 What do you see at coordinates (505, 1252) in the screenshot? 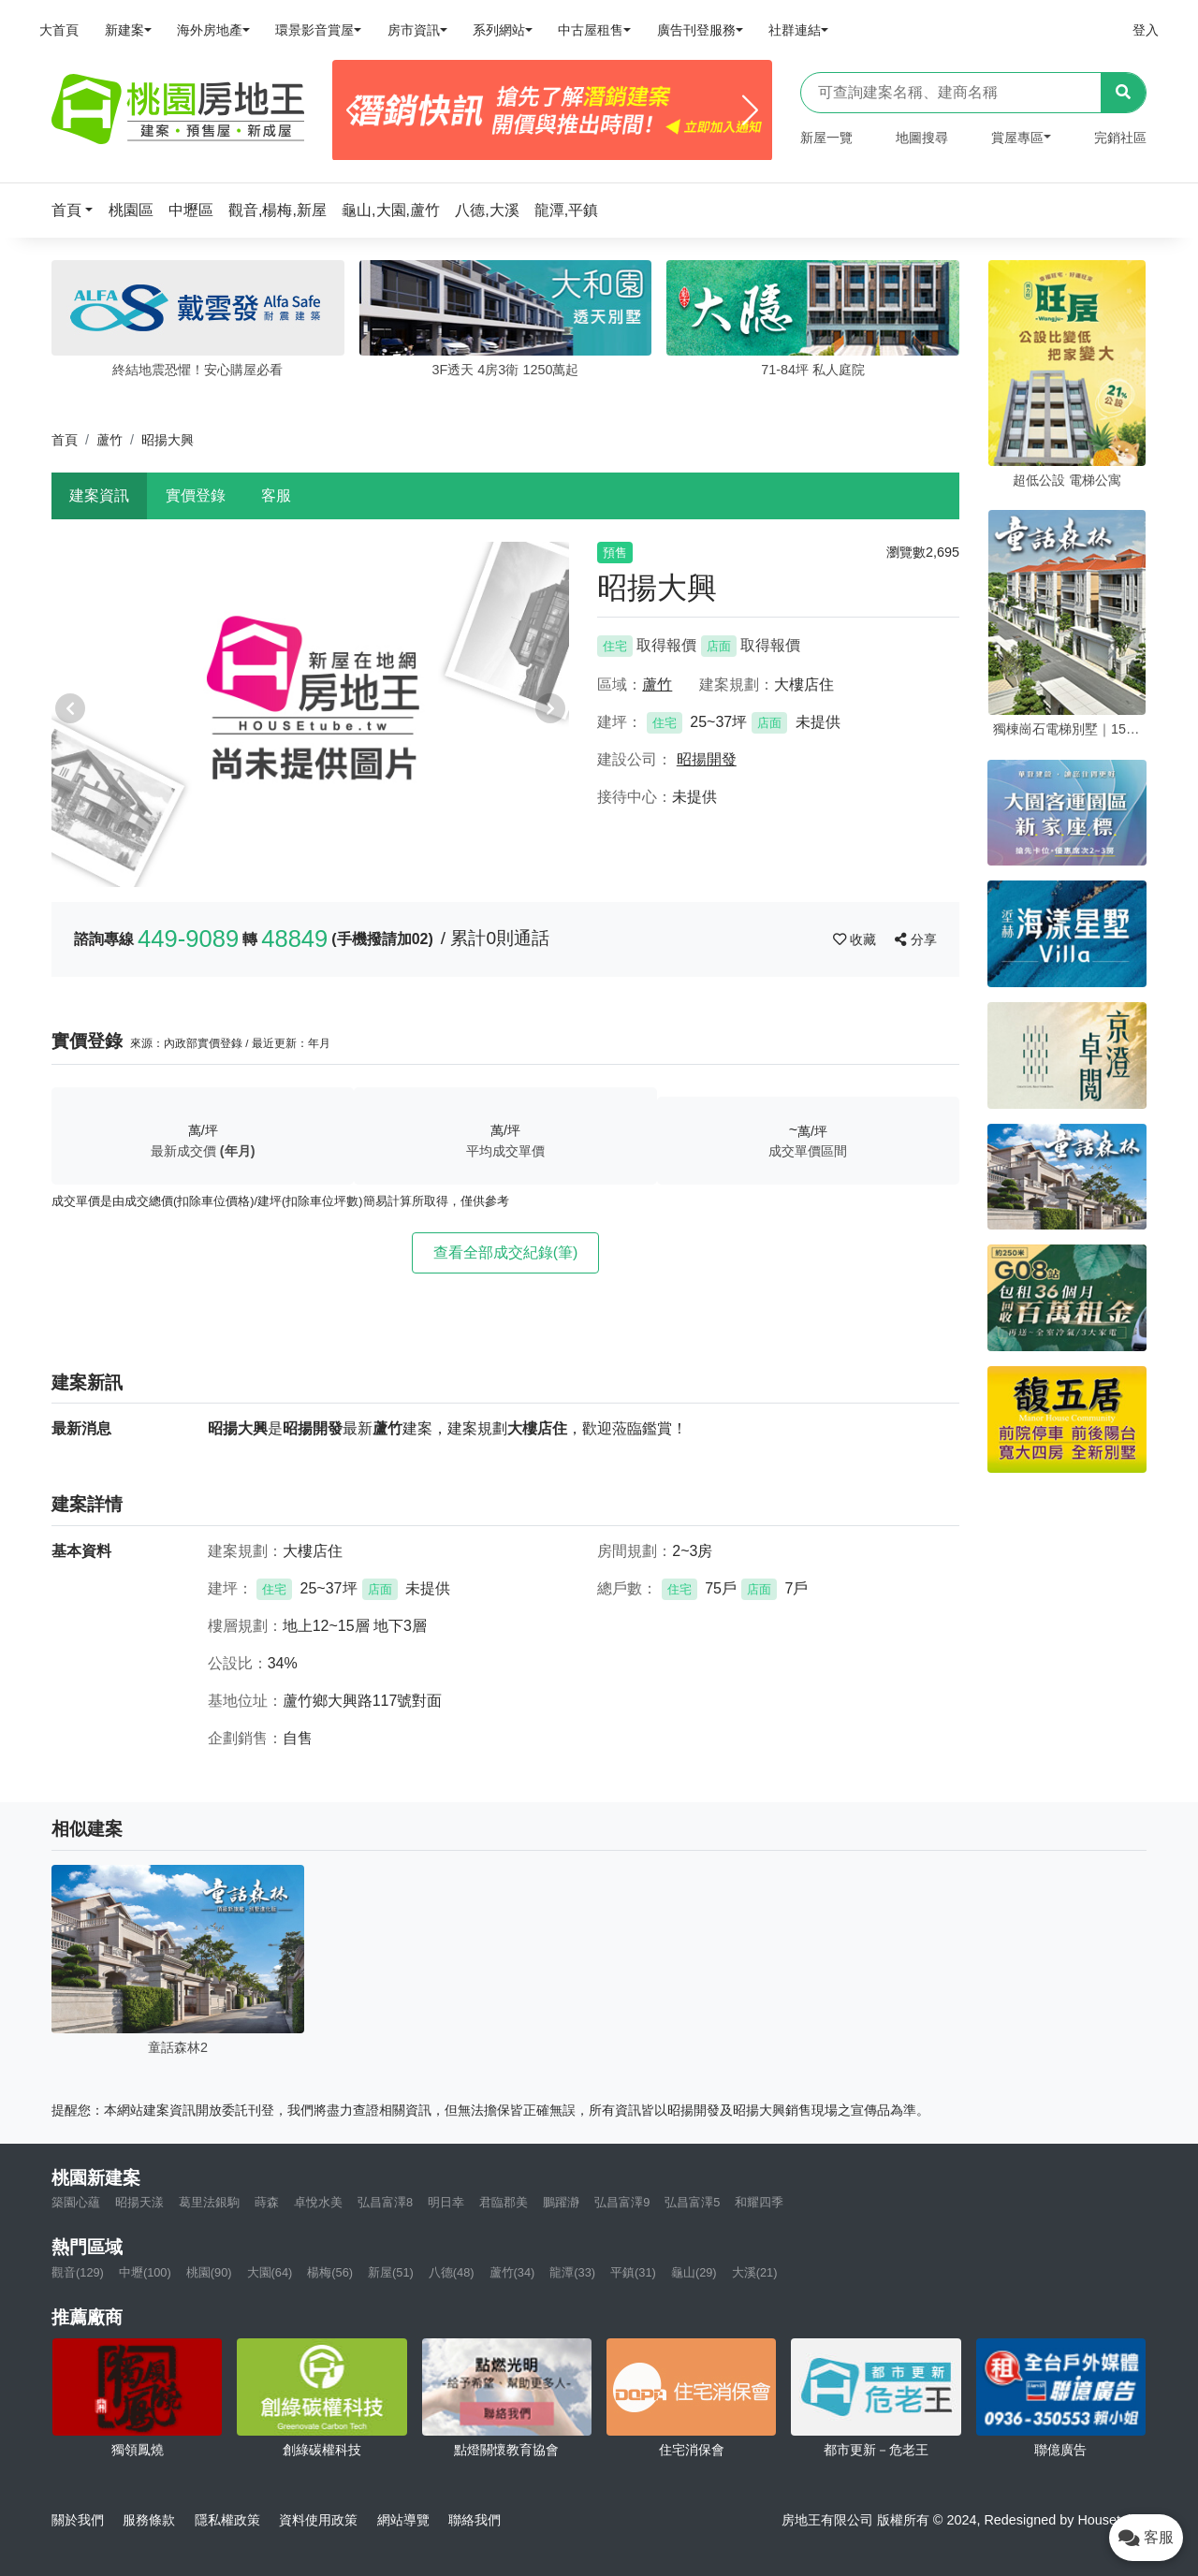
I see `查看全部成交紀錄` at bounding box center [505, 1252].